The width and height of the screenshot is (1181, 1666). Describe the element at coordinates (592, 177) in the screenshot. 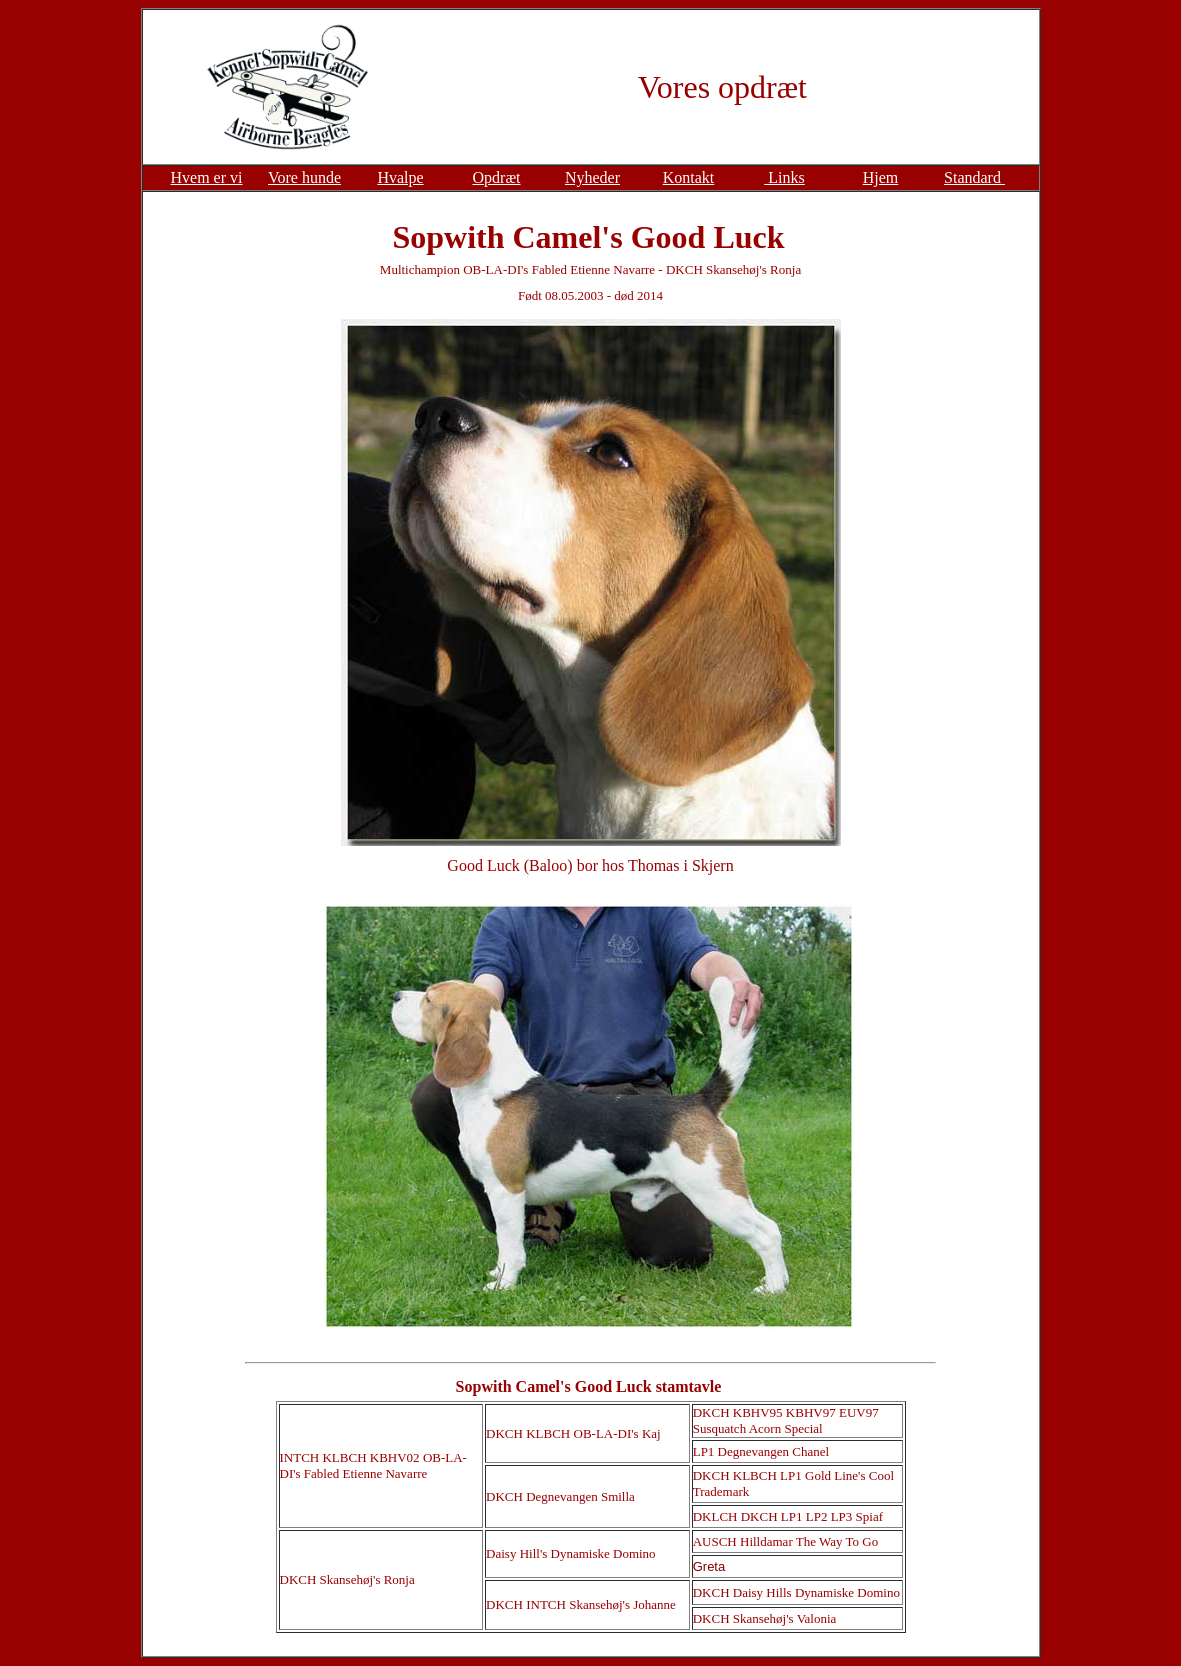

I see `Nyheder` at that location.